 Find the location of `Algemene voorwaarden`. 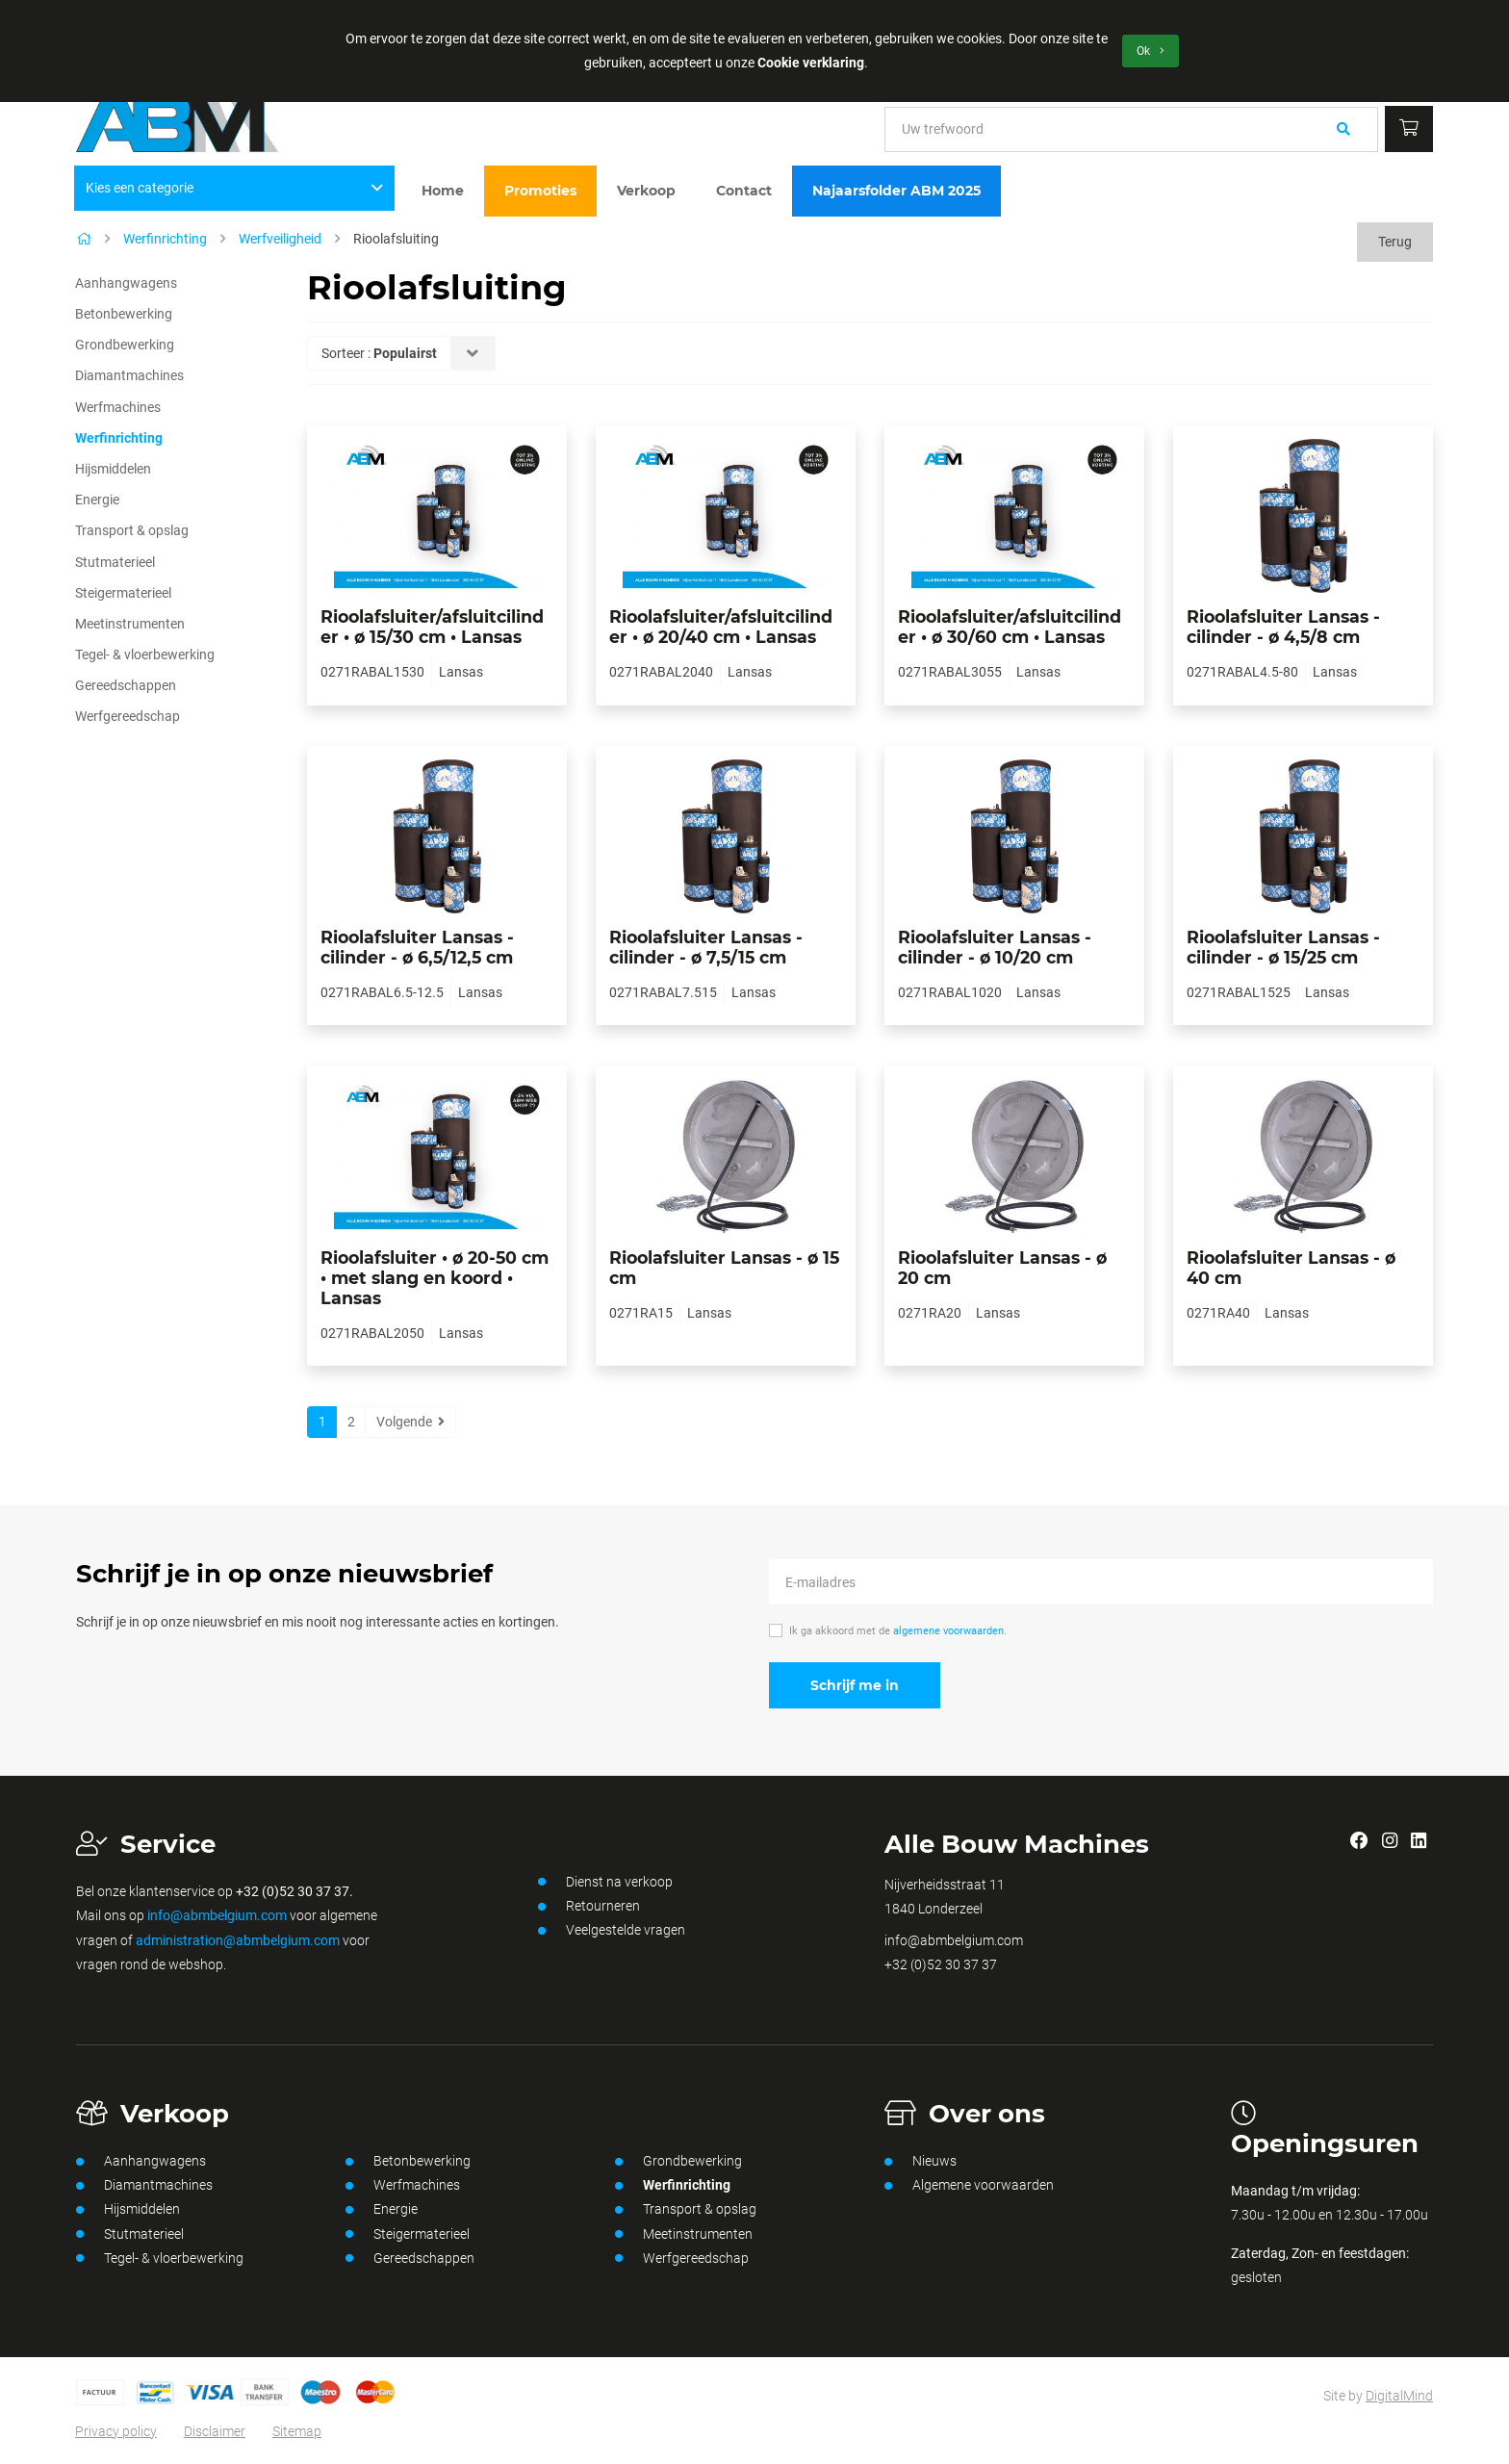

Algemene voorwaarden is located at coordinates (969, 2185).